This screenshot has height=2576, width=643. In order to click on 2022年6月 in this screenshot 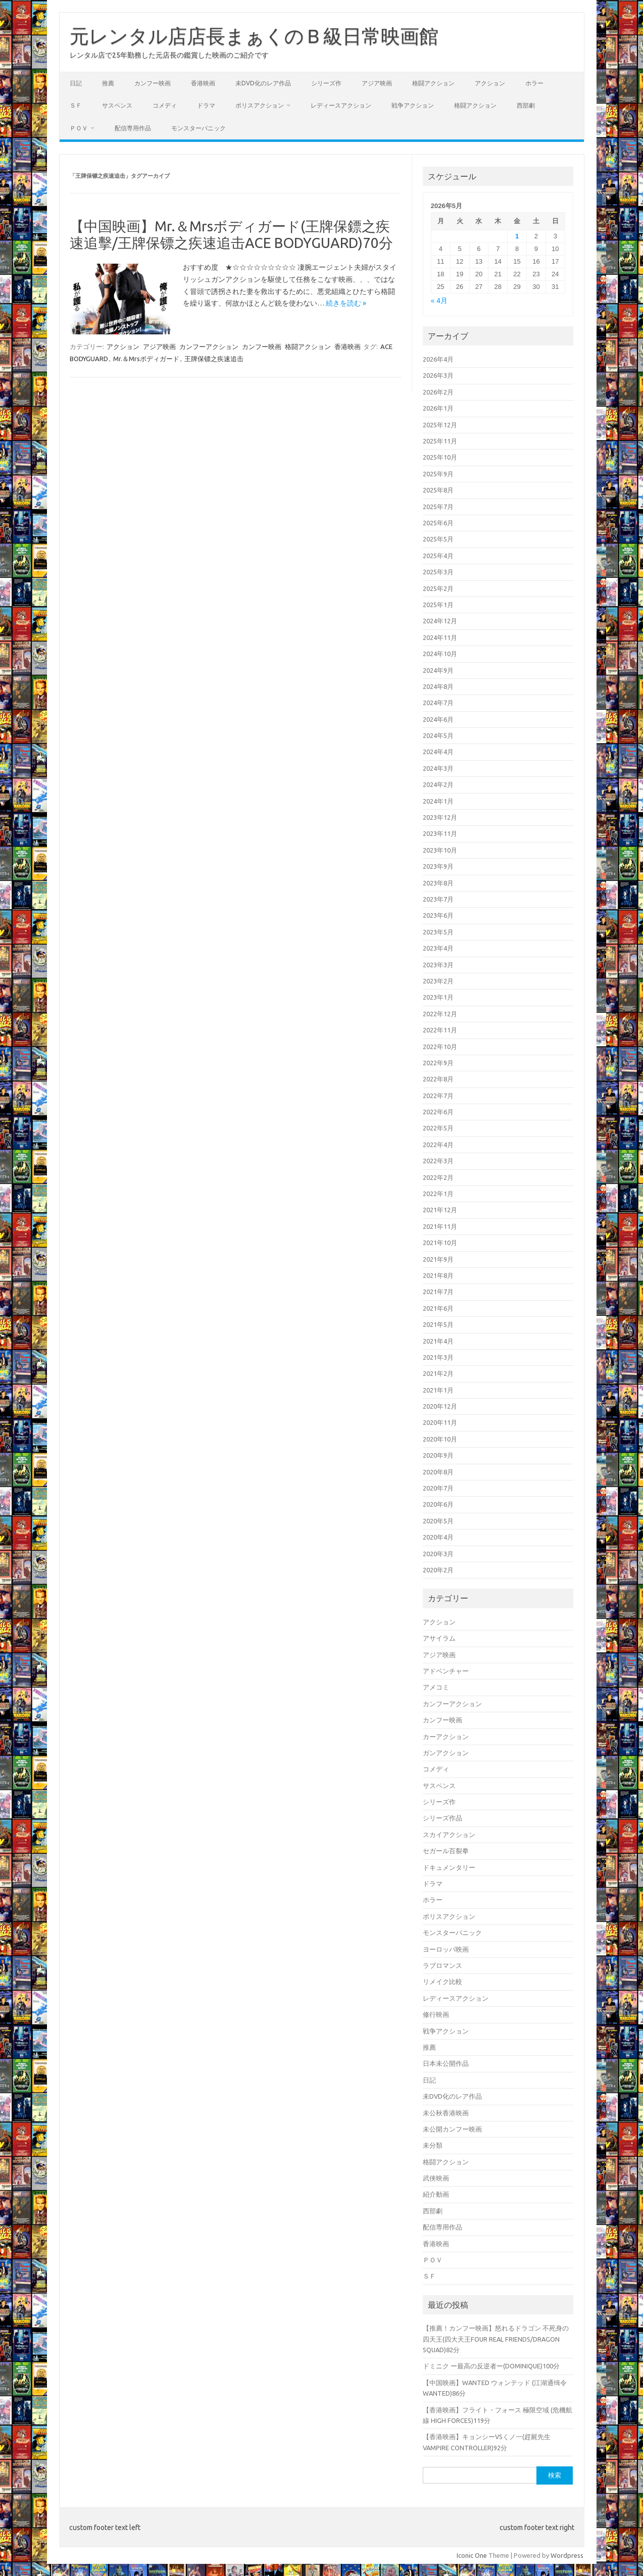, I will do `click(438, 1111)`.